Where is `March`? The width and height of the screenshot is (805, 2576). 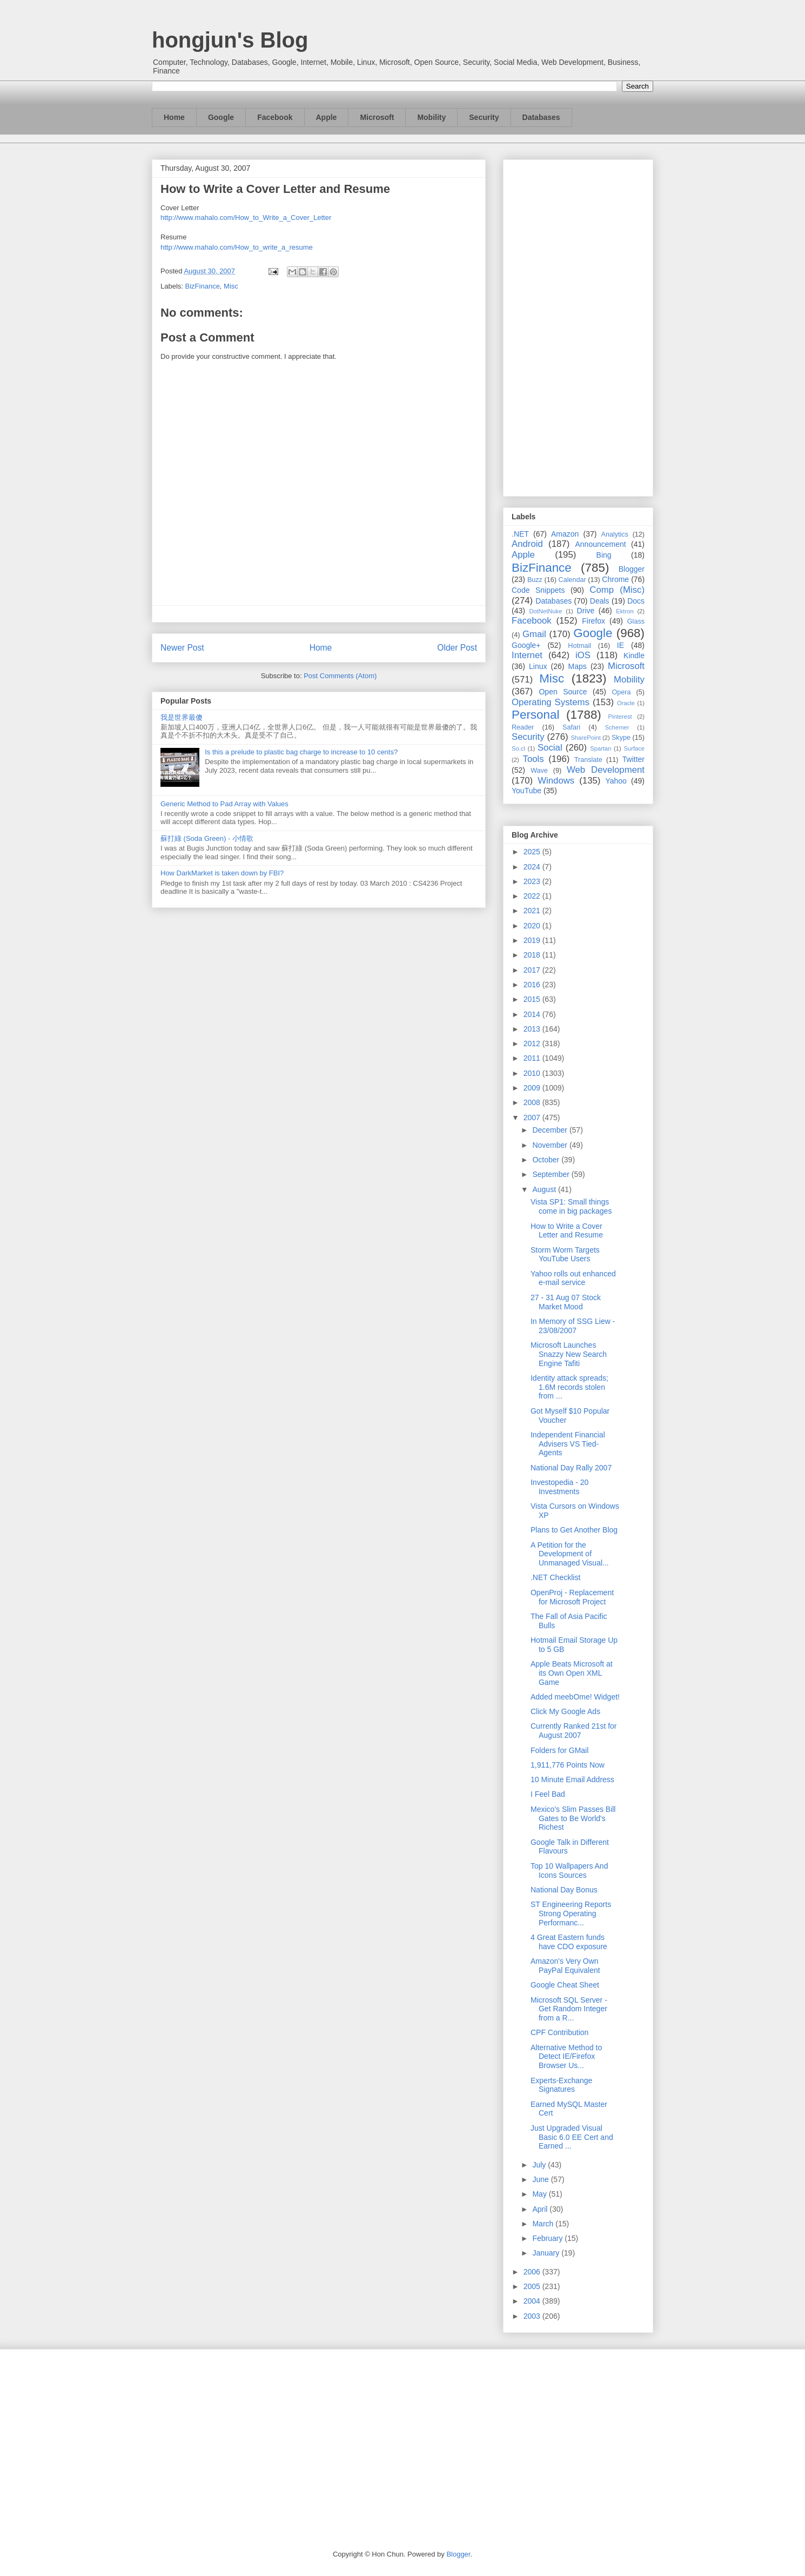 March is located at coordinates (543, 2223).